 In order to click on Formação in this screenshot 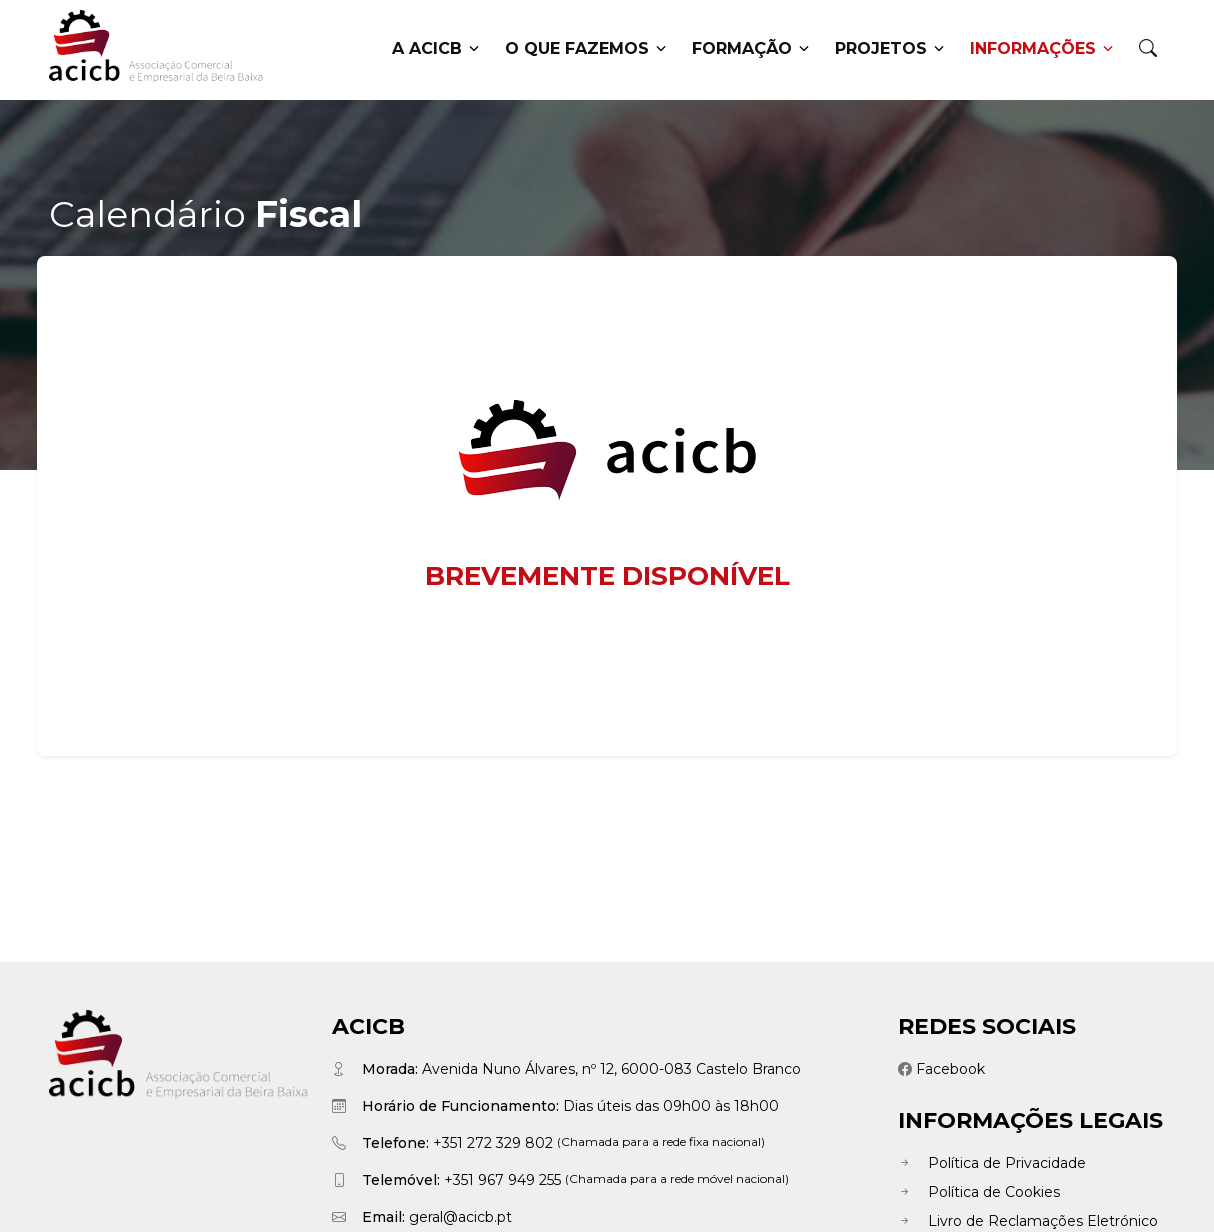, I will do `click(750, 49)`.